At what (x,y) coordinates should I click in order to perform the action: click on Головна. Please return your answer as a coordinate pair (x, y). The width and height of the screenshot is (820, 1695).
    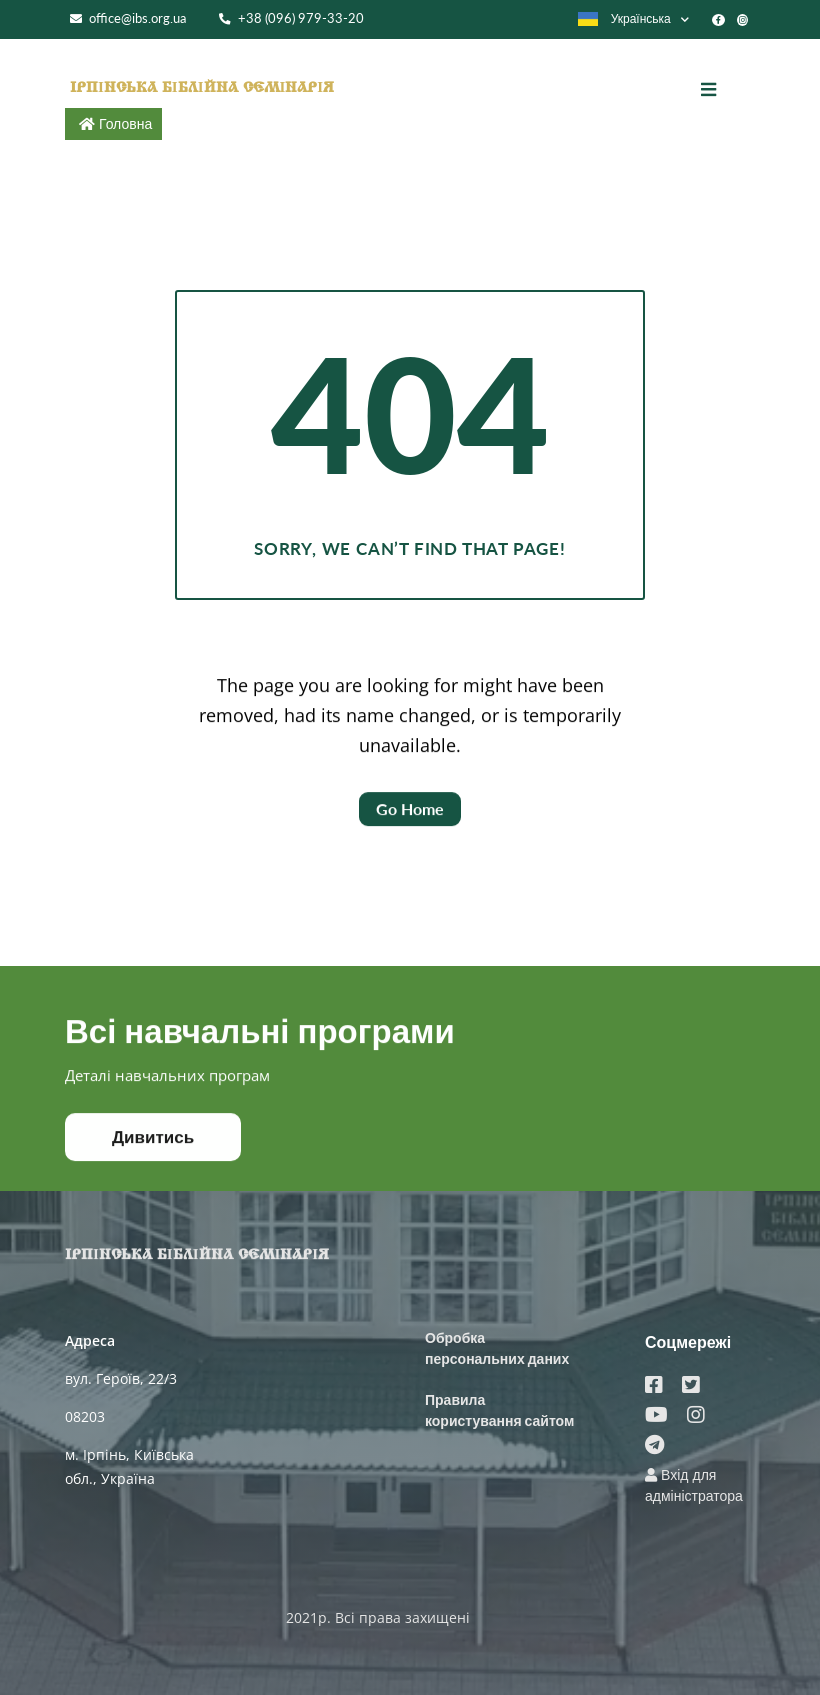
    Looking at the image, I should click on (125, 123).